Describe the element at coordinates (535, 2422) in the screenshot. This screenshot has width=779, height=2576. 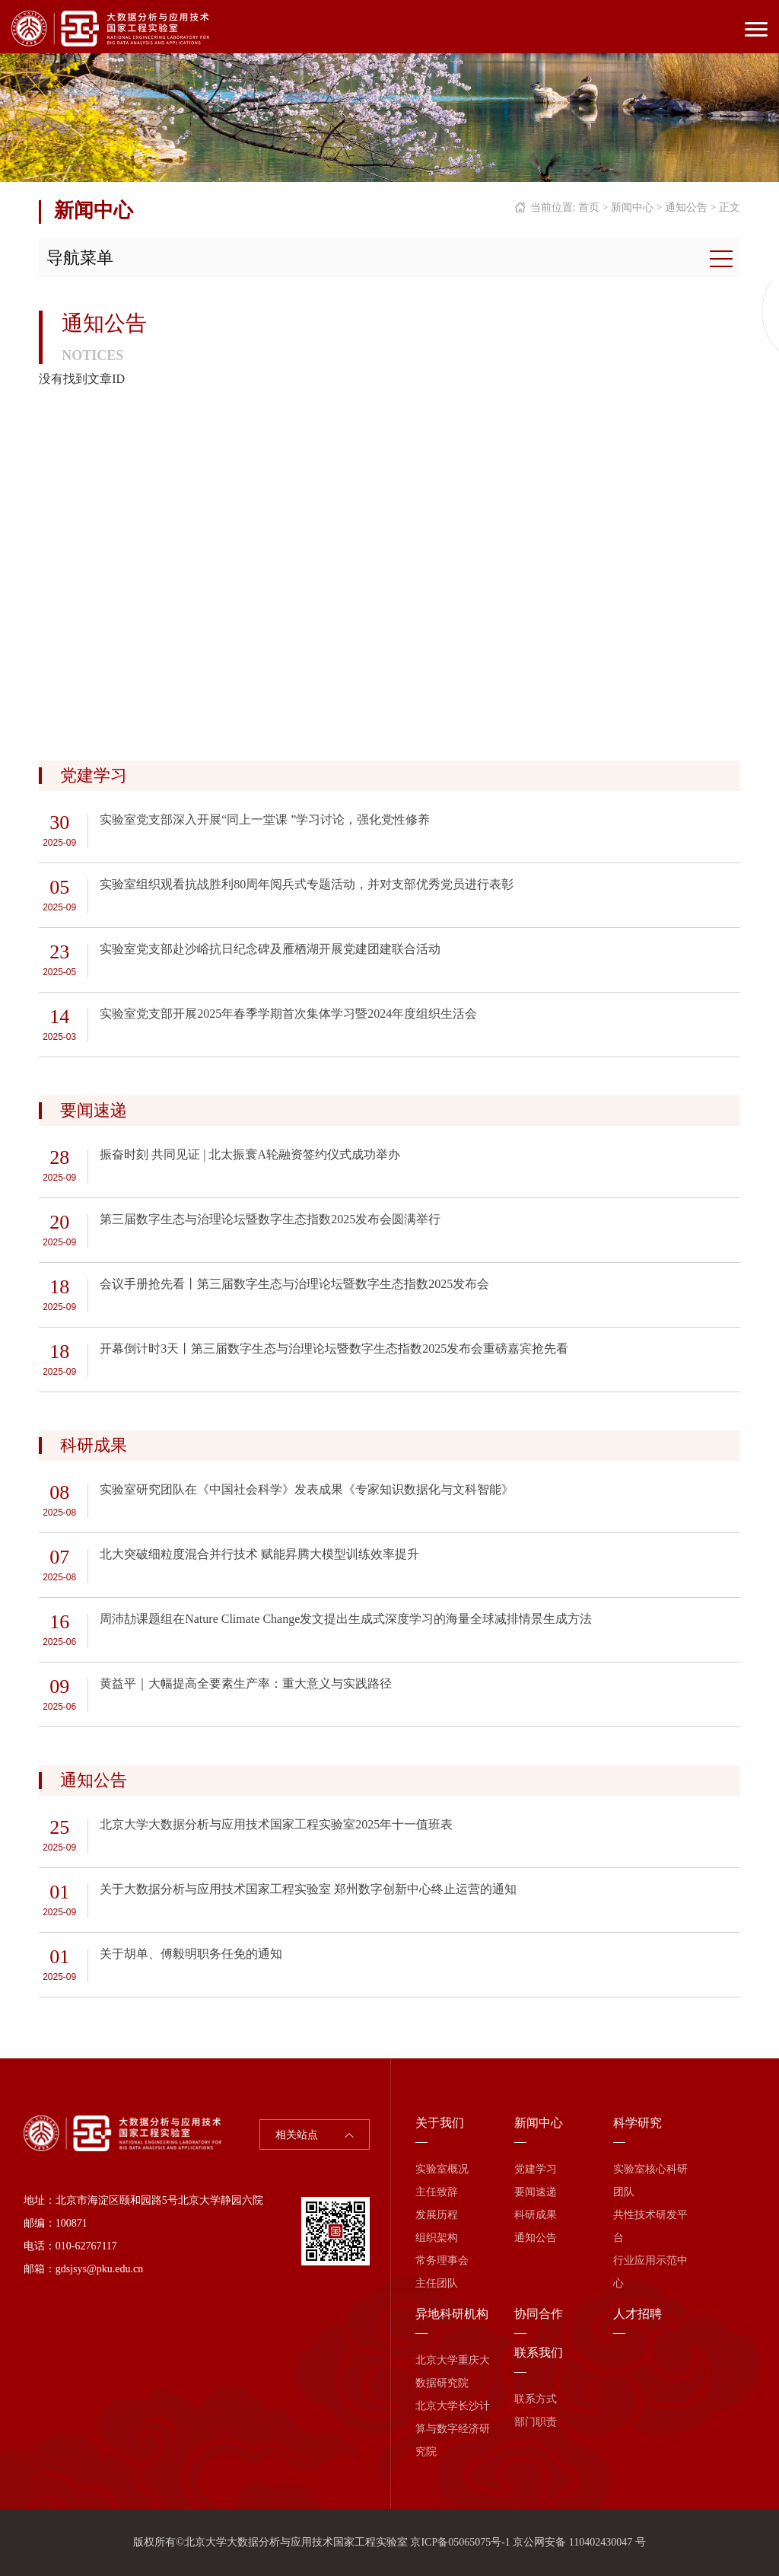
I see `部门职责` at that location.